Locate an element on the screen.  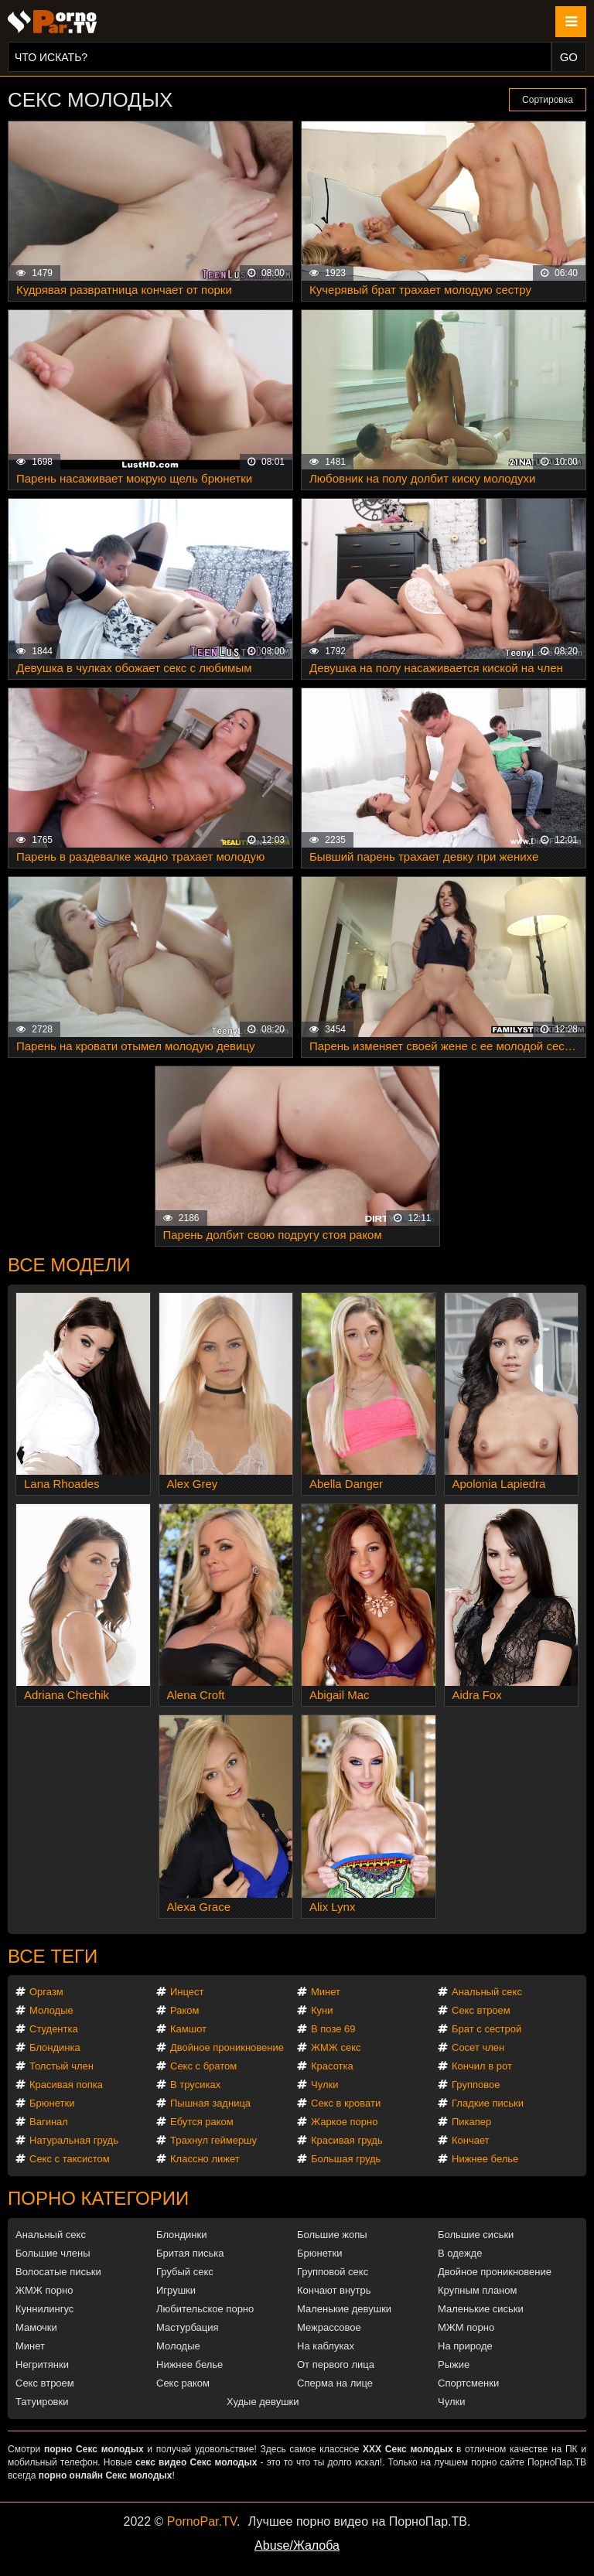
Большая грудь is located at coordinates (346, 2159).